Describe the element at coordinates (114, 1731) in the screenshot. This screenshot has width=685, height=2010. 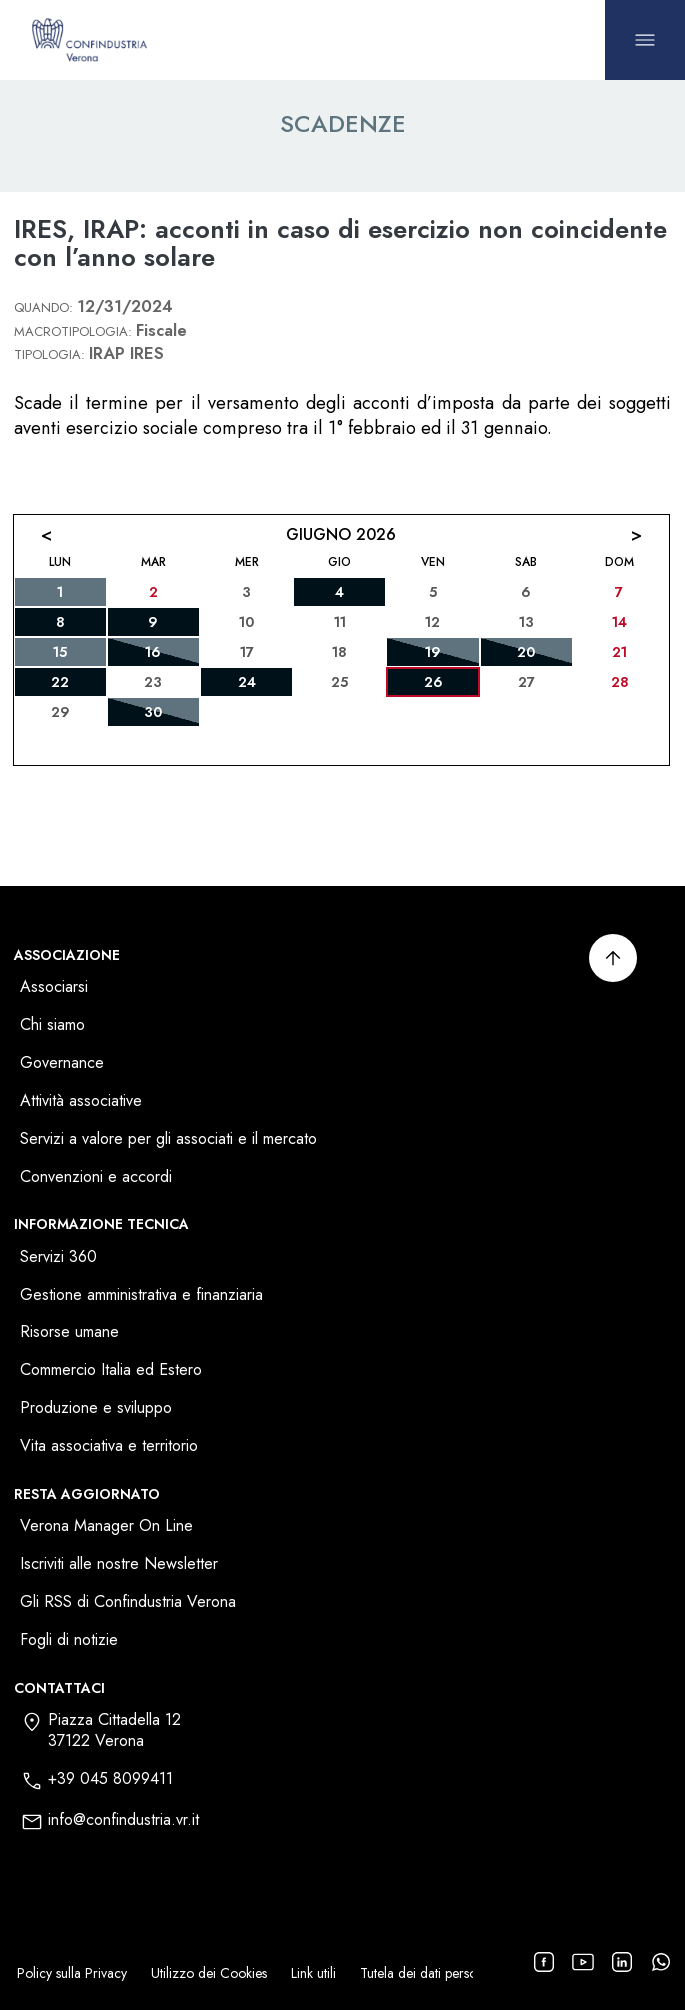
I see `Piazza Cittadella 1237122 Verona` at that location.